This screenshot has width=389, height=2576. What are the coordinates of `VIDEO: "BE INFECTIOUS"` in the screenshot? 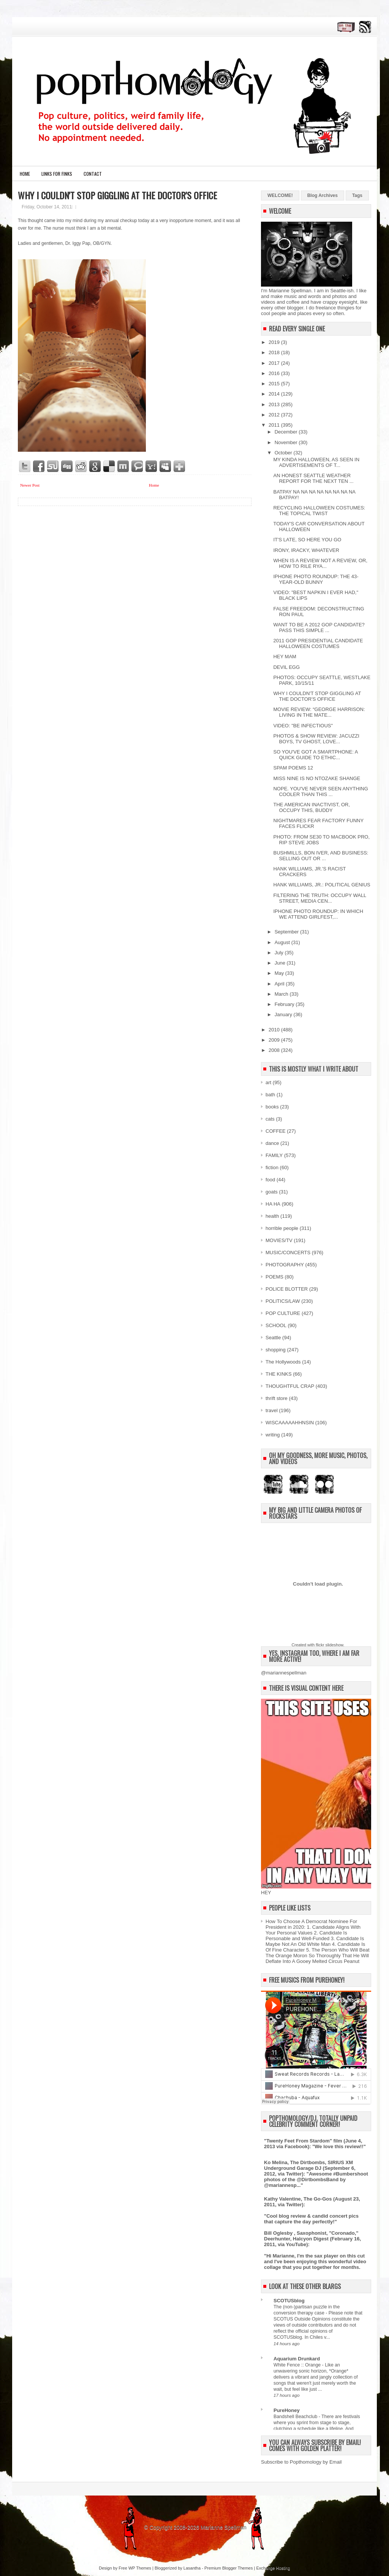 It's located at (303, 725).